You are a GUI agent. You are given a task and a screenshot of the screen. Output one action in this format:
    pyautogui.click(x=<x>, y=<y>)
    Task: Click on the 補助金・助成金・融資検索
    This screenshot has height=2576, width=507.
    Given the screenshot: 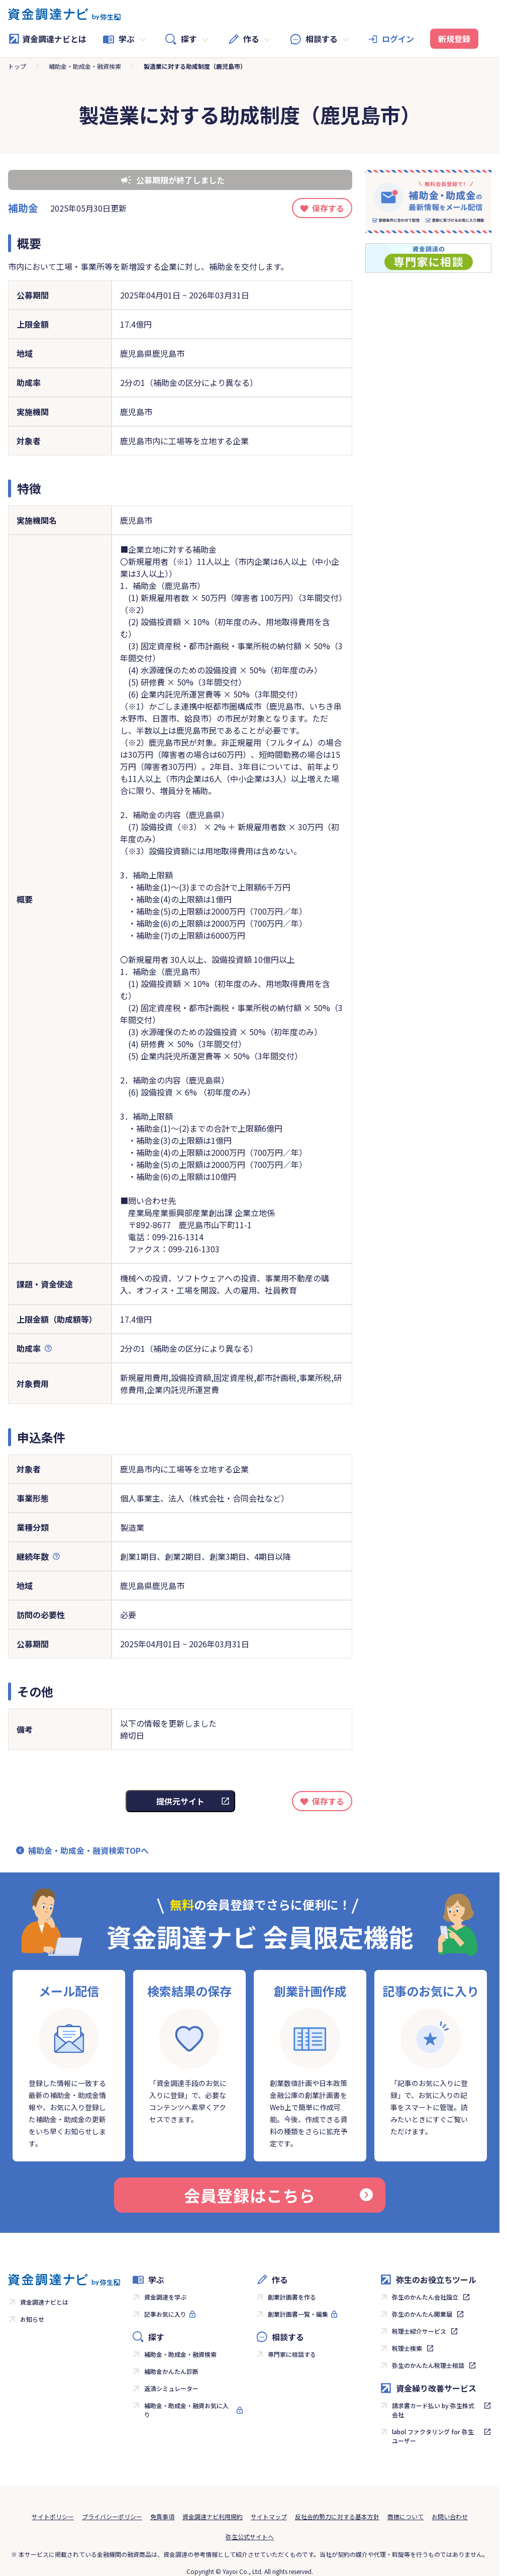 What is the action you would take?
    pyautogui.click(x=85, y=66)
    